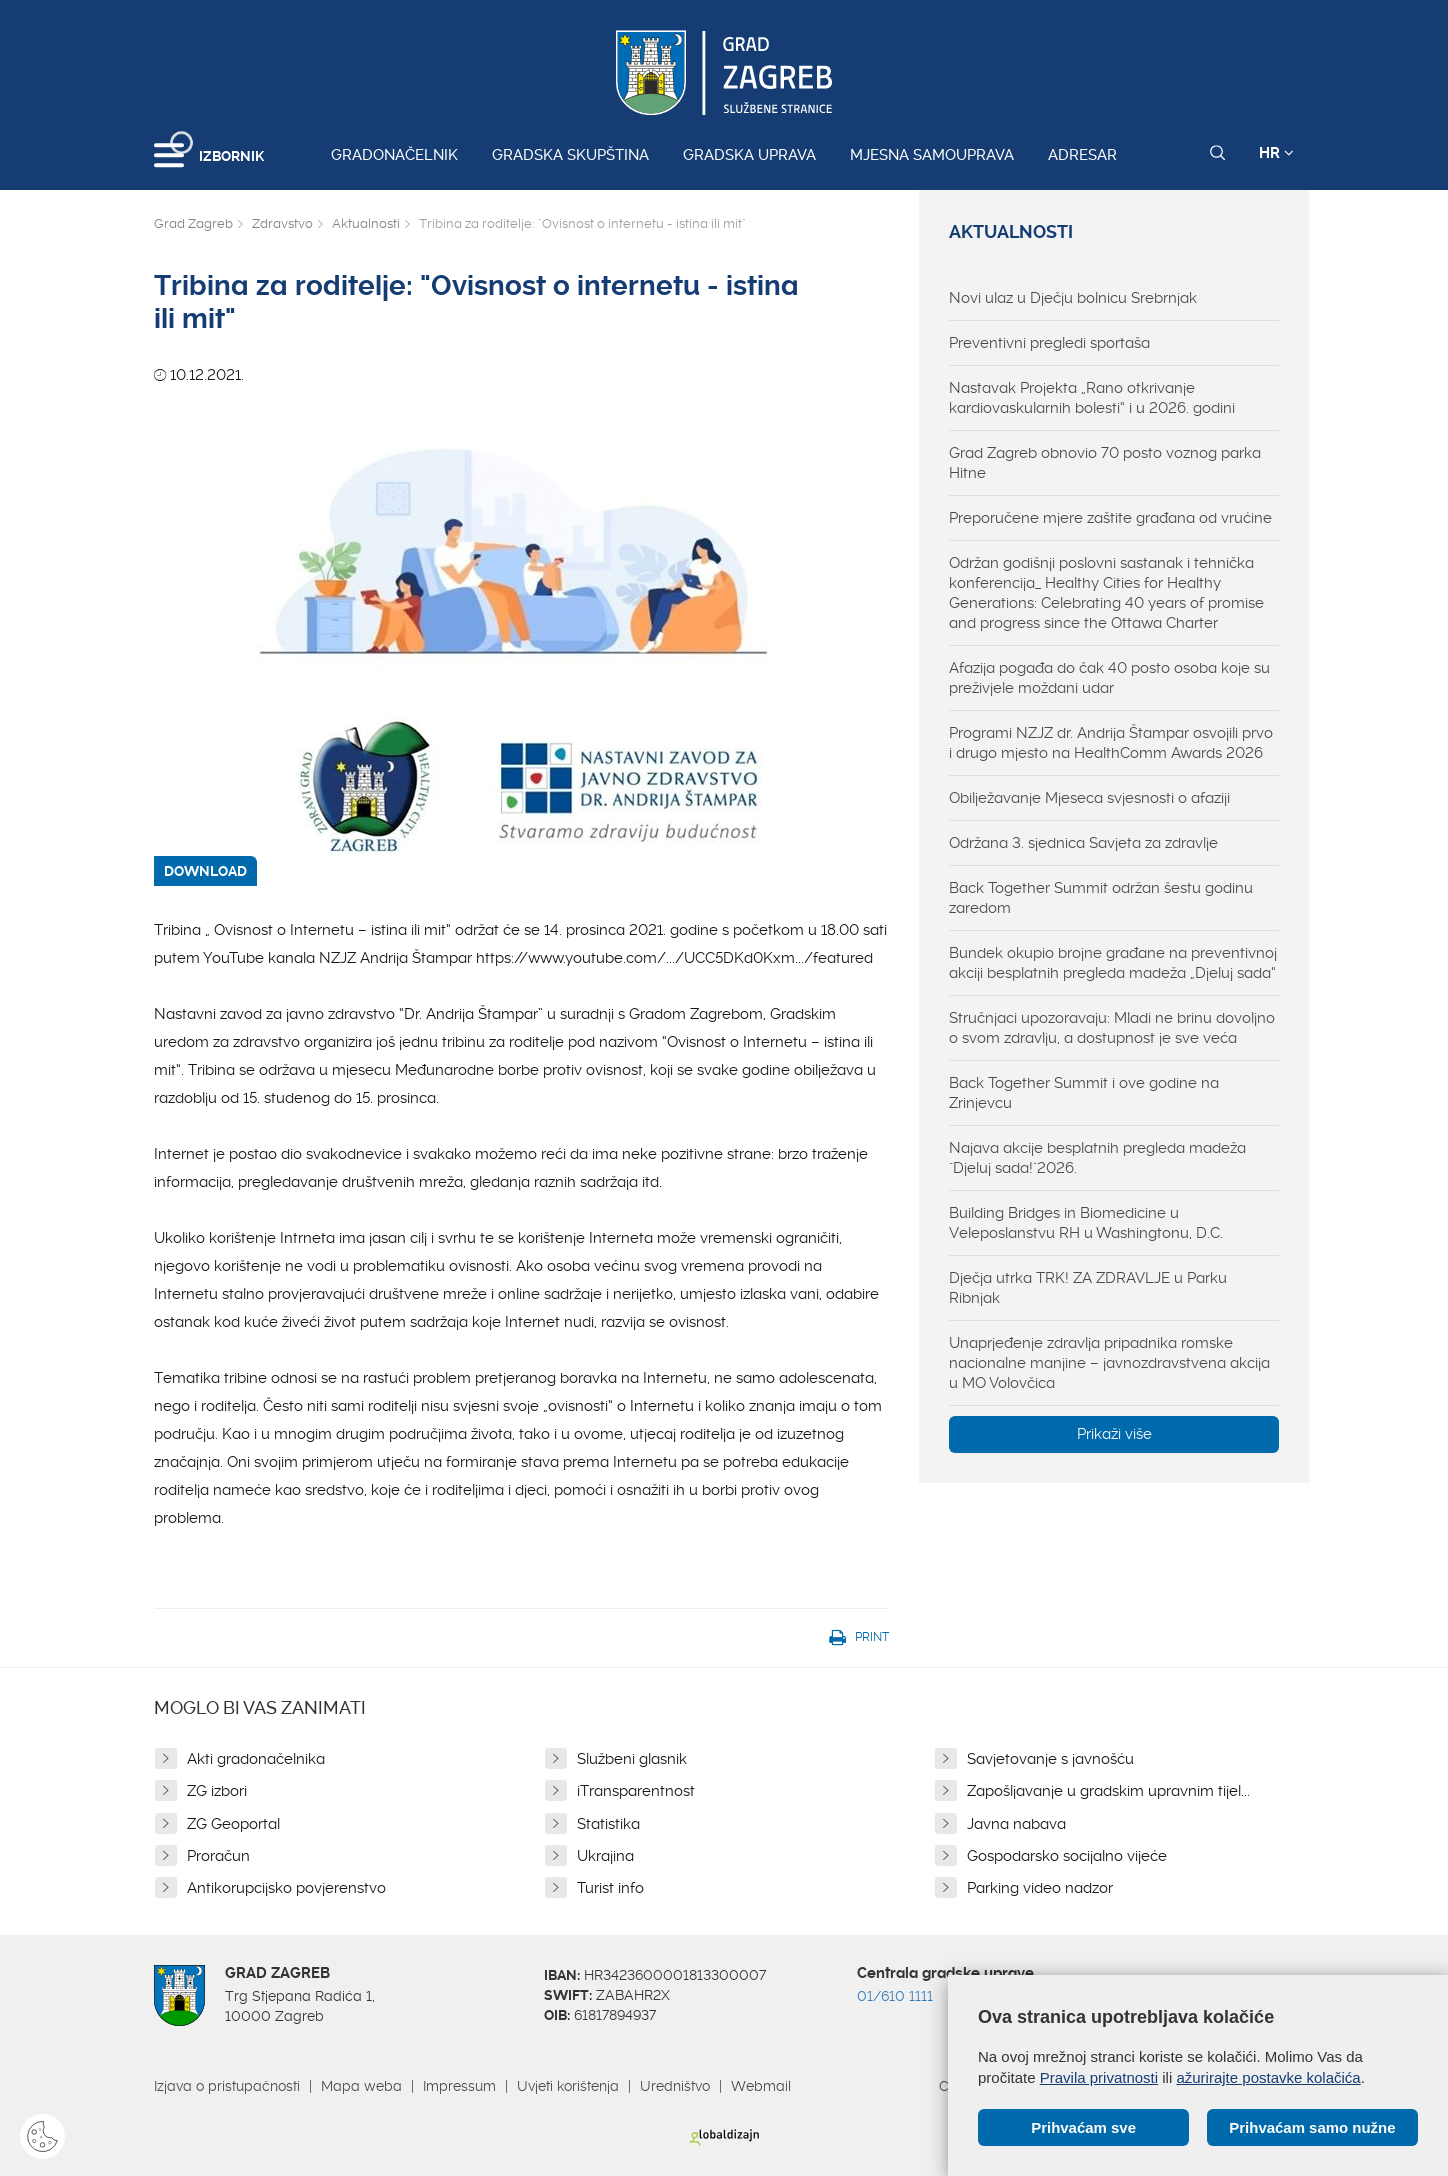 Image resolution: width=1448 pixels, height=2176 pixels. I want to click on Programi NZJZ dr. Andrija Štampar osvojili prvo i drugo mjesto na HealthComm Awards 2026, so click(1111, 743).